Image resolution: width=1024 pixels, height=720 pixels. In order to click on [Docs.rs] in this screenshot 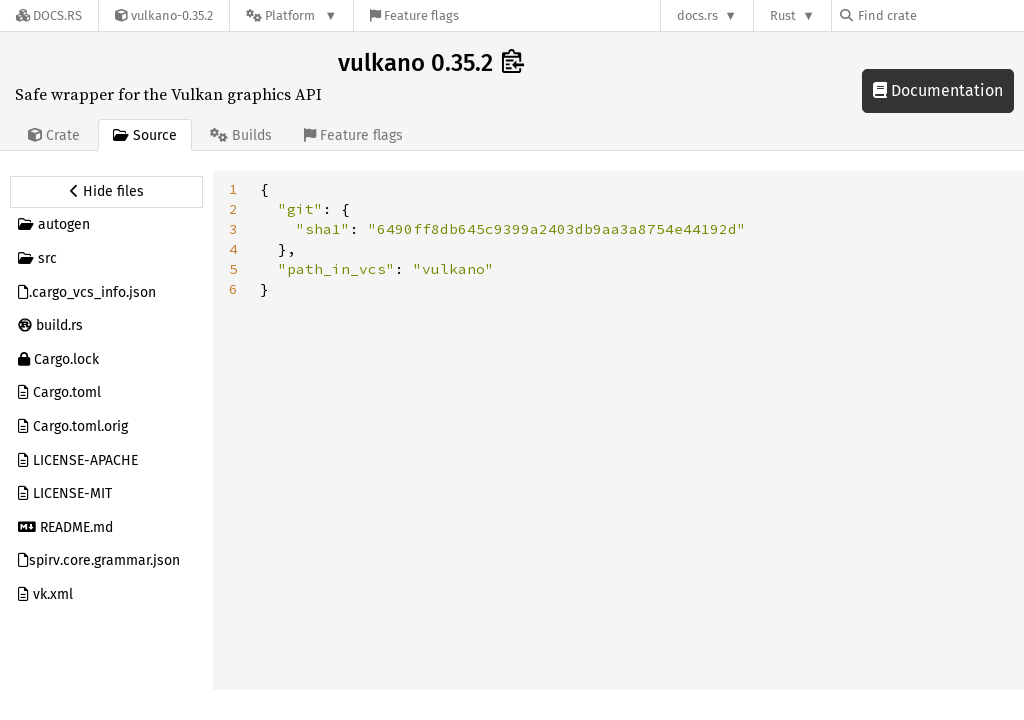, I will do `click(49, 15)`.